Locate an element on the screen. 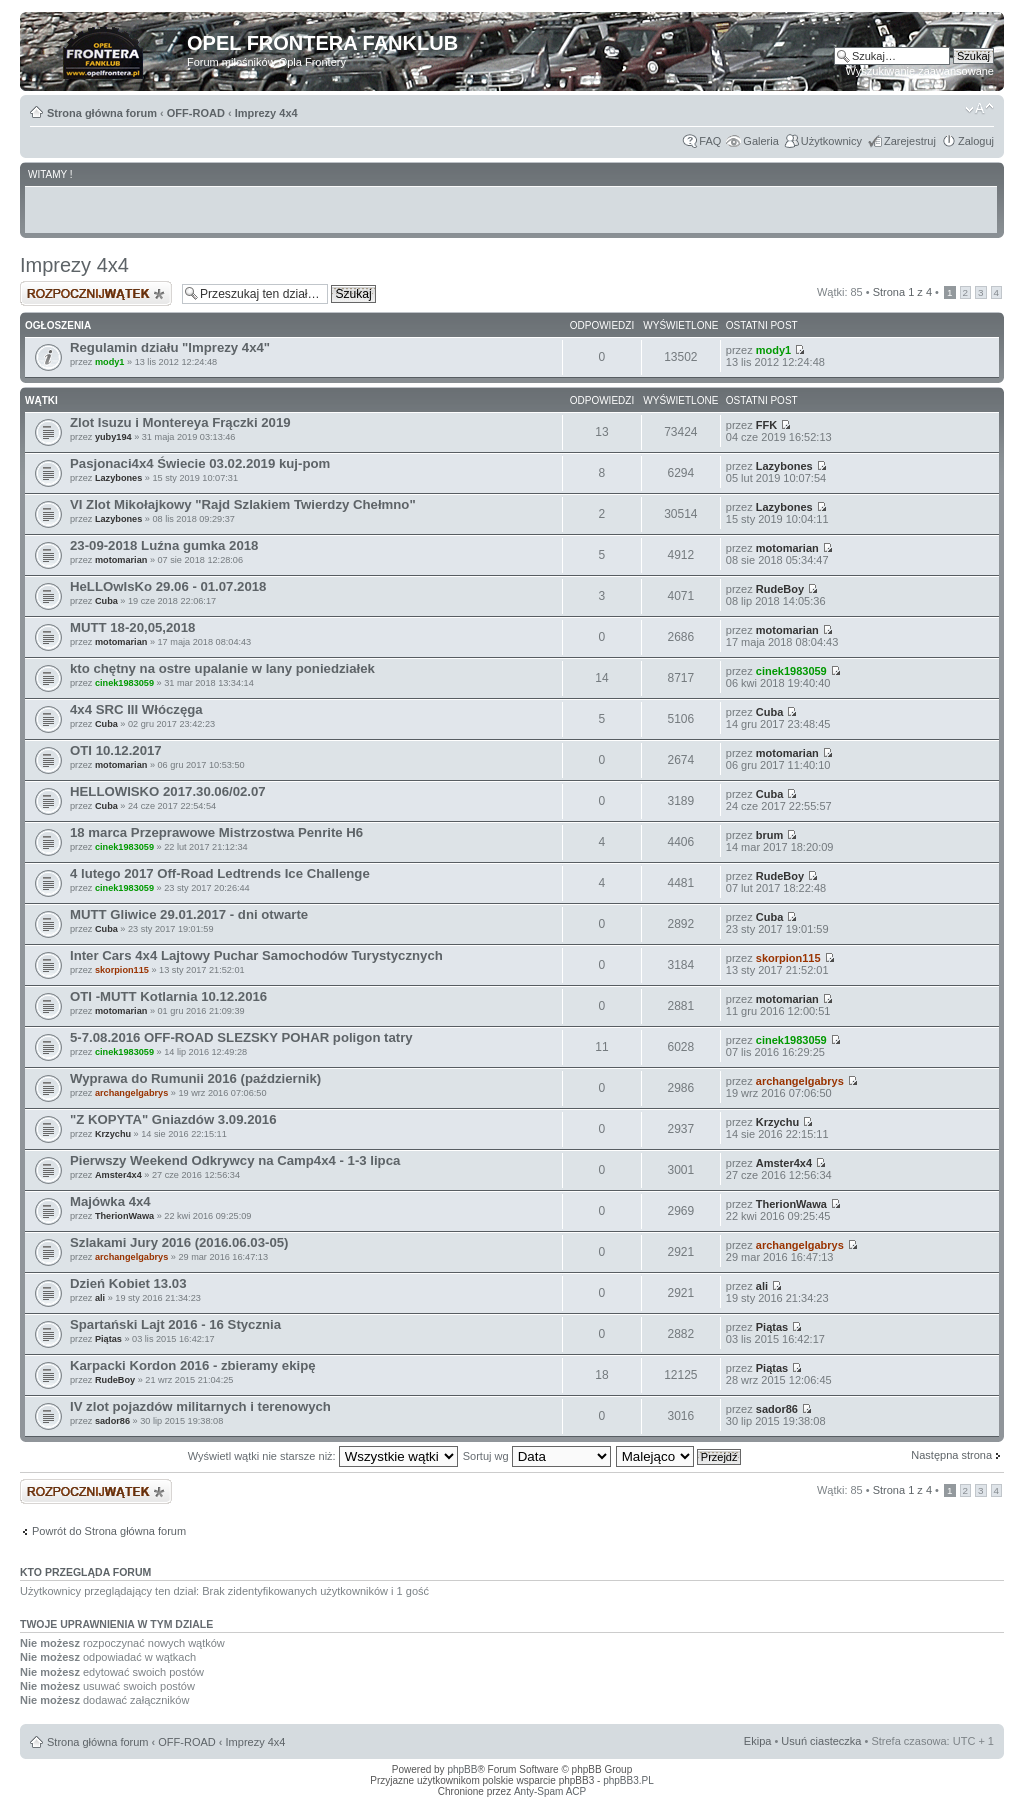 Image resolution: width=1024 pixels, height=1814 pixels. 4x4 SRC III Włóczęga is located at coordinates (136, 709).